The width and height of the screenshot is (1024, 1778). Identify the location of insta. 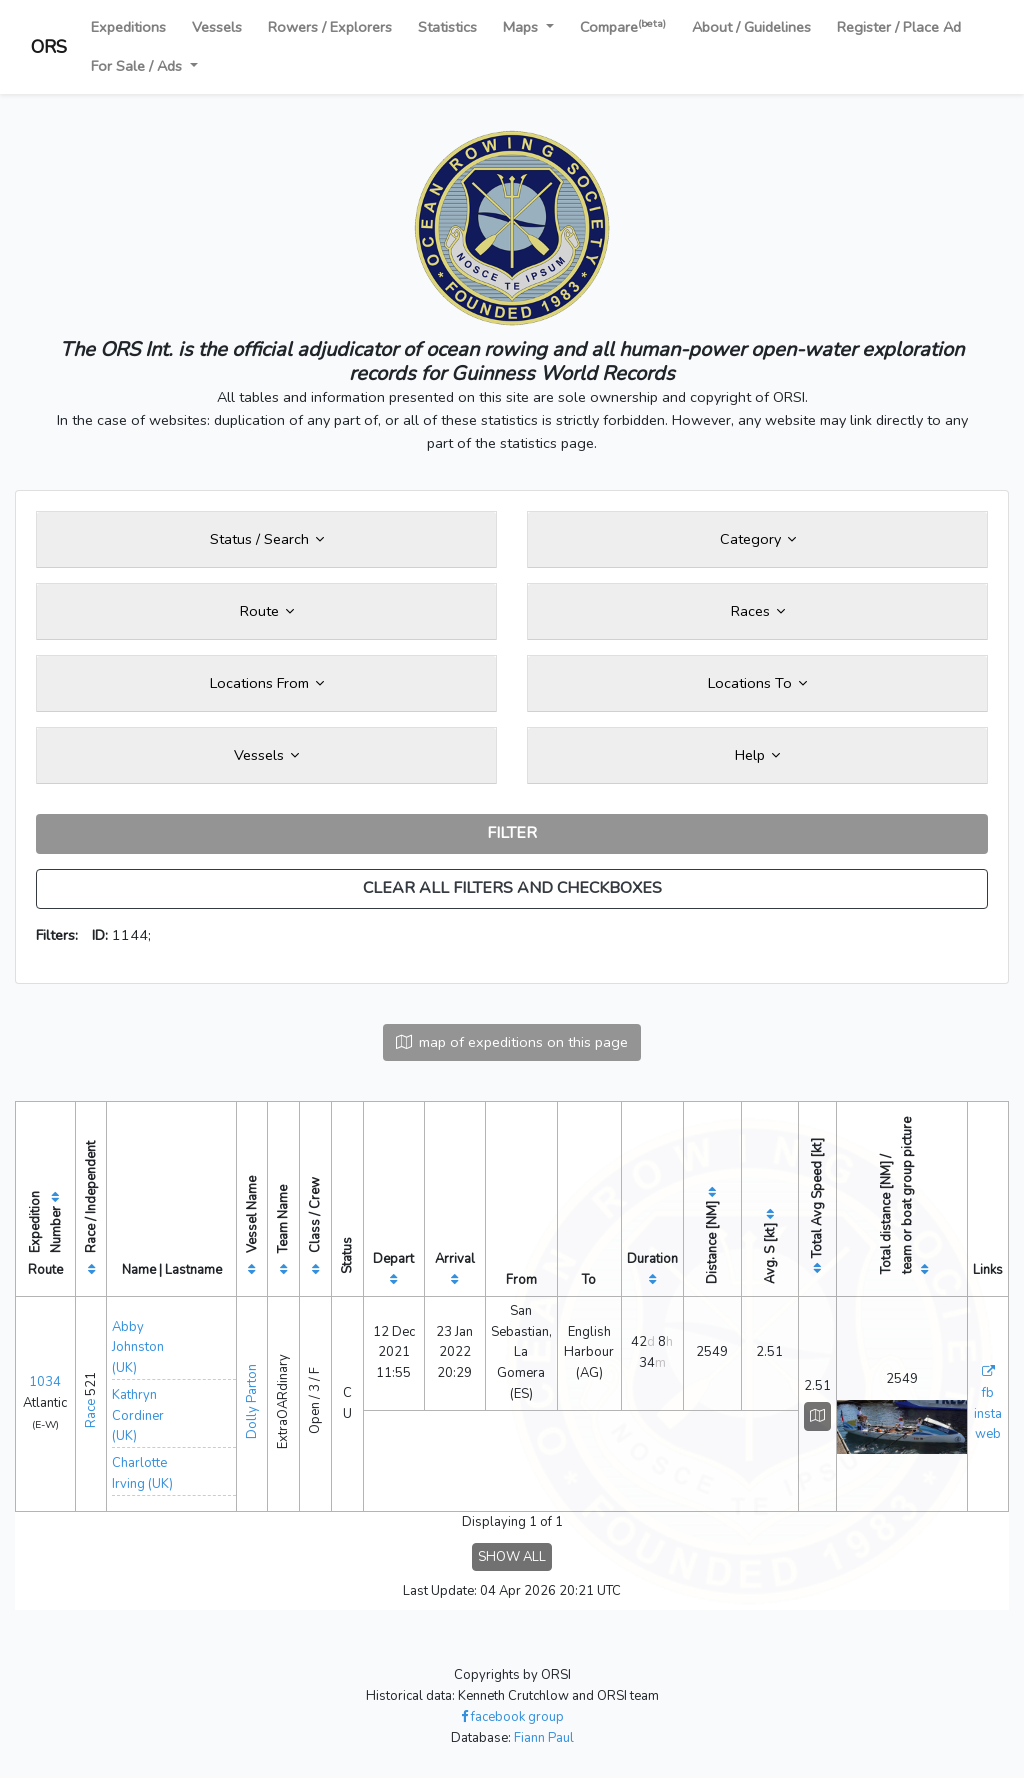
(988, 1414).